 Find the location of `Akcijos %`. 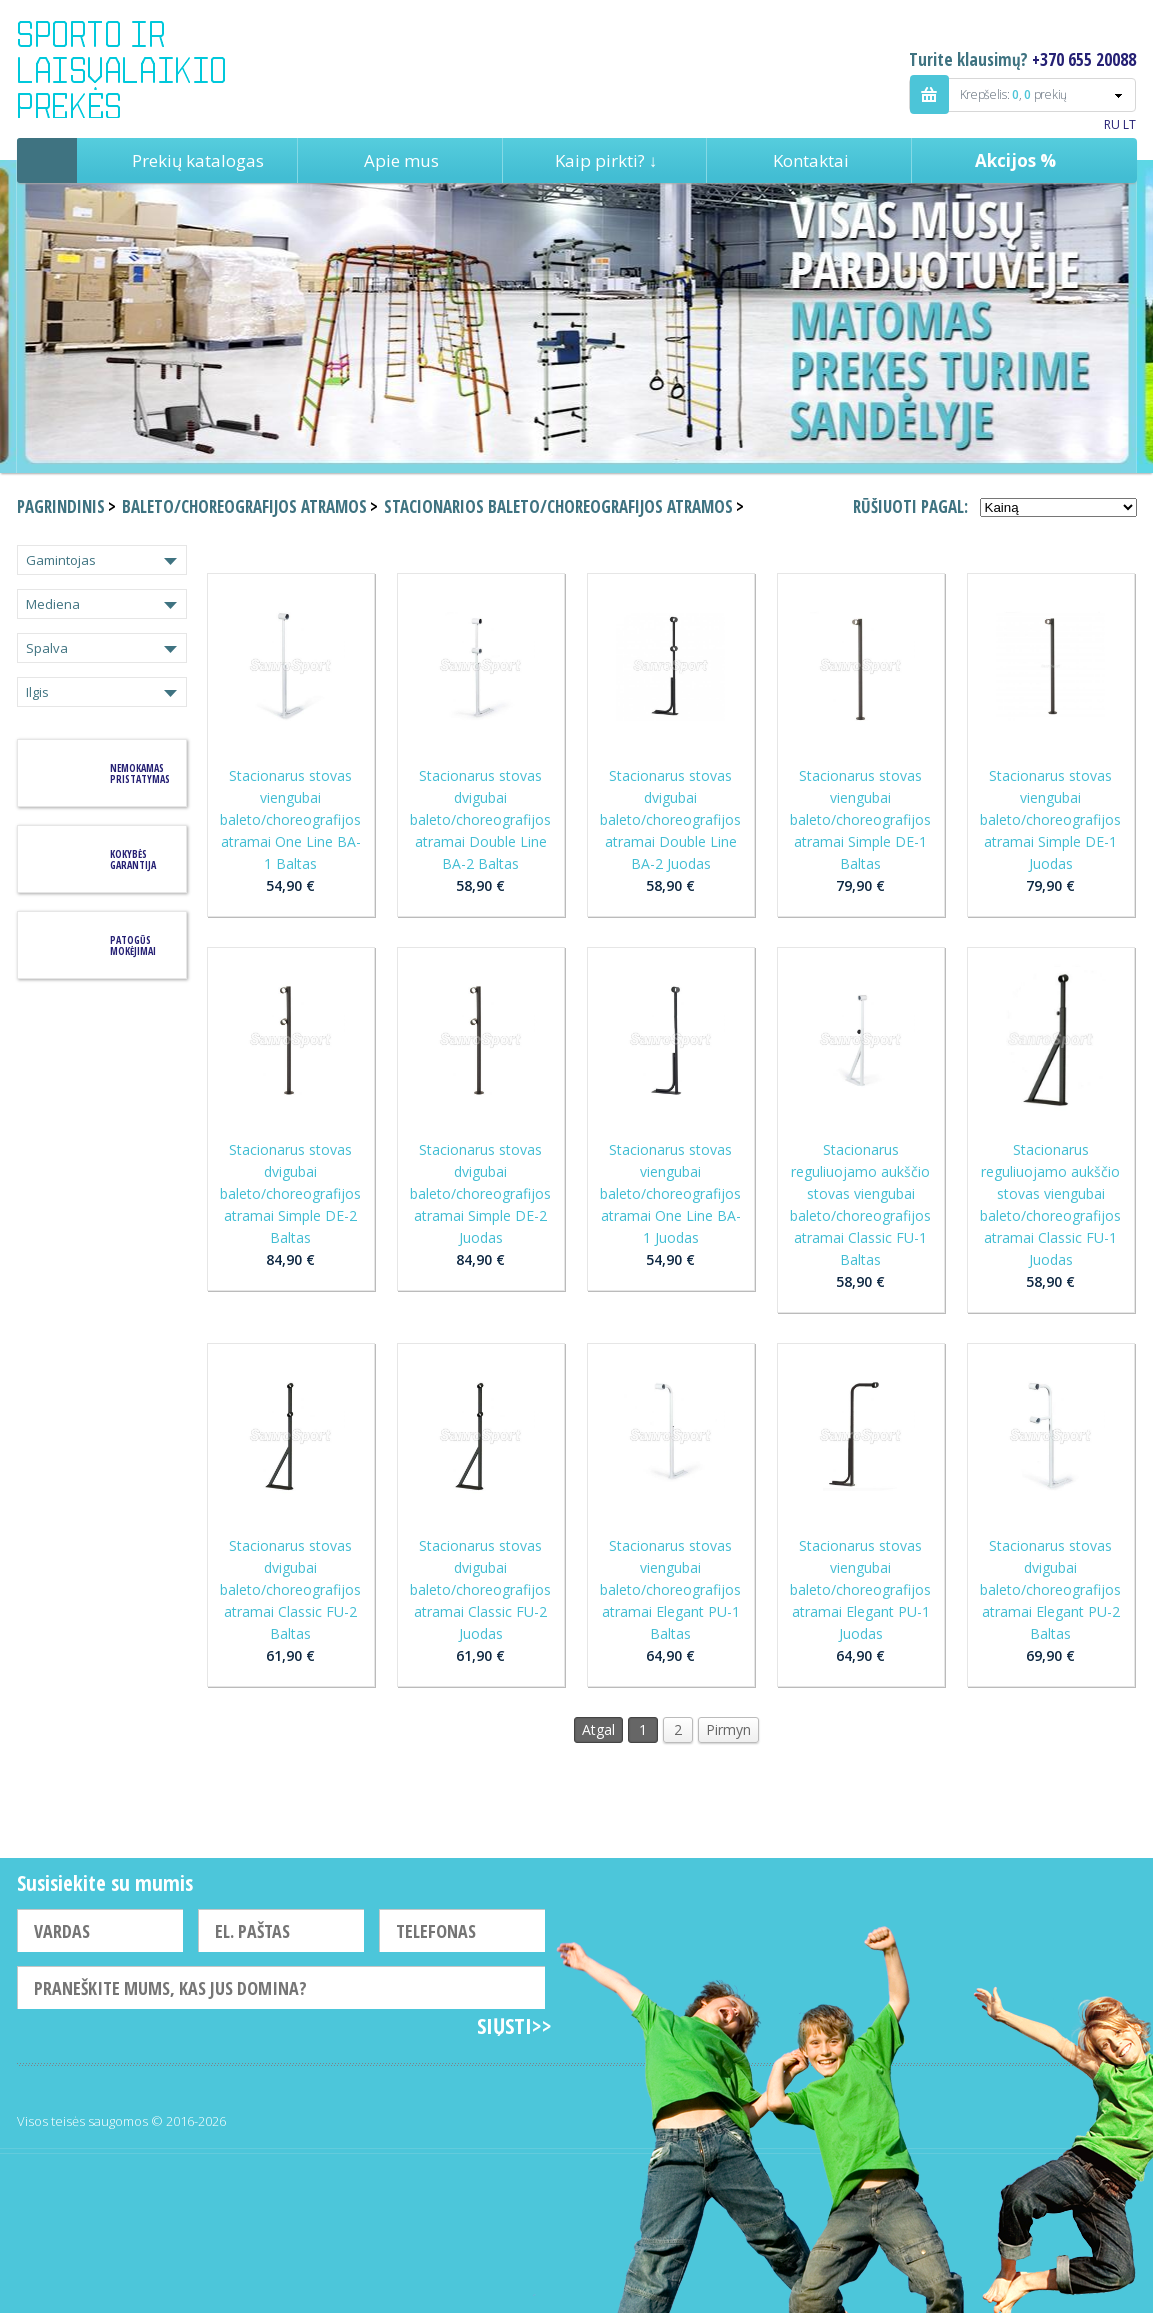

Akcijos % is located at coordinates (1015, 160).